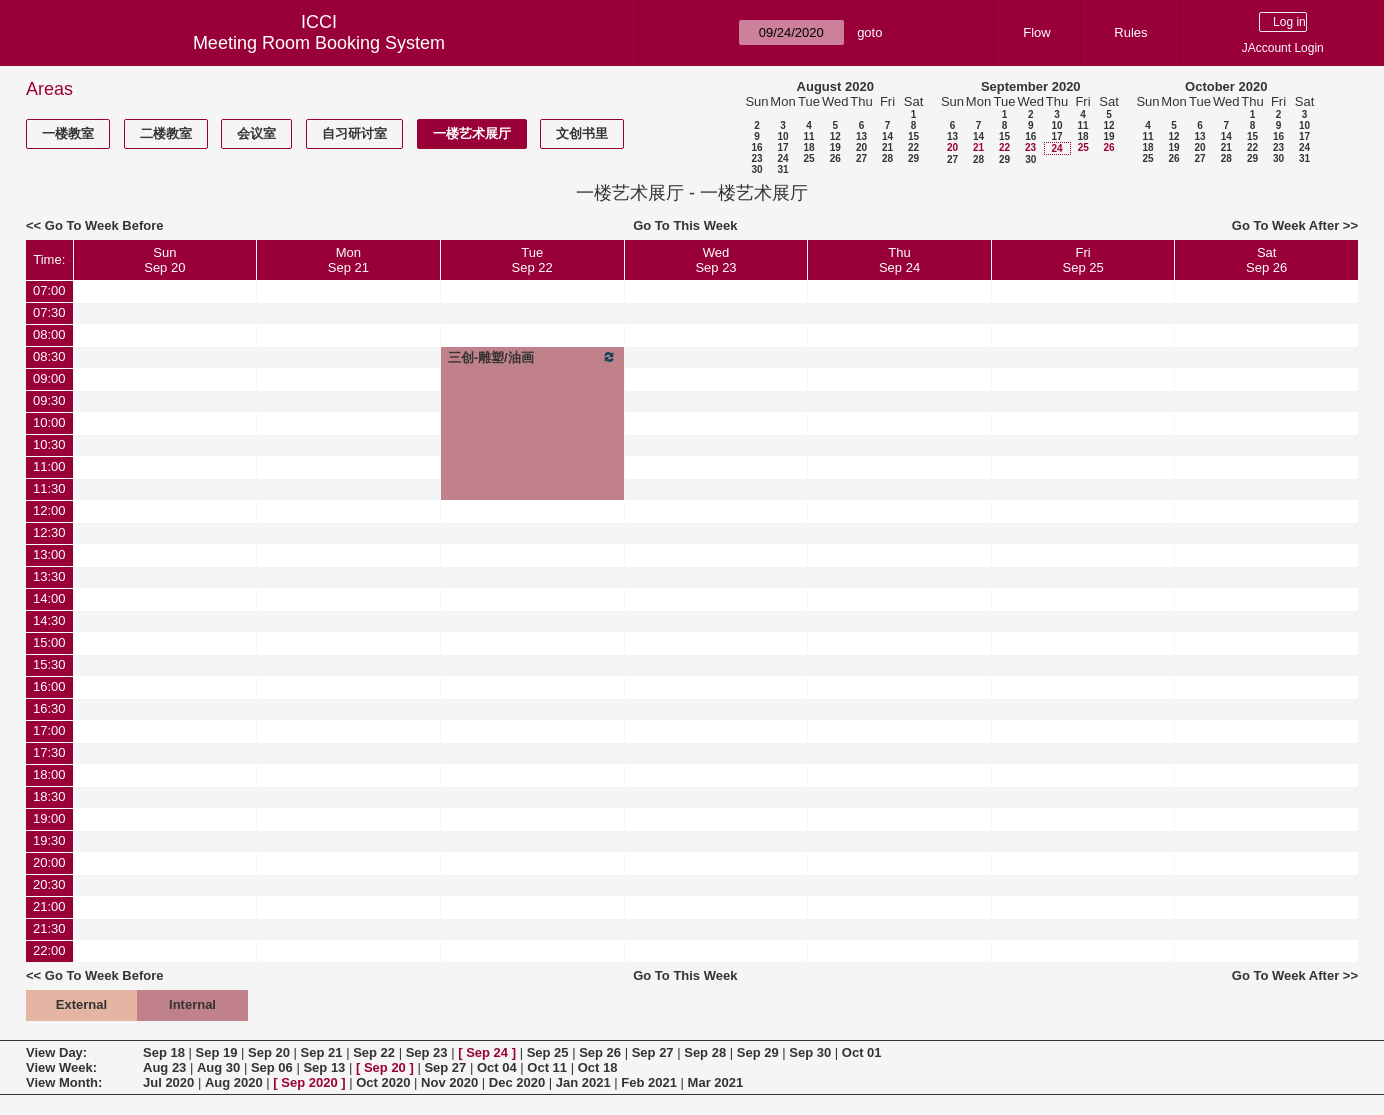 Image resolution: width=1384 pixels, height=1115 pixels. Describe the element at coordinates (649, 1082) in the screenshot. I see `Feb 2021` at that location.